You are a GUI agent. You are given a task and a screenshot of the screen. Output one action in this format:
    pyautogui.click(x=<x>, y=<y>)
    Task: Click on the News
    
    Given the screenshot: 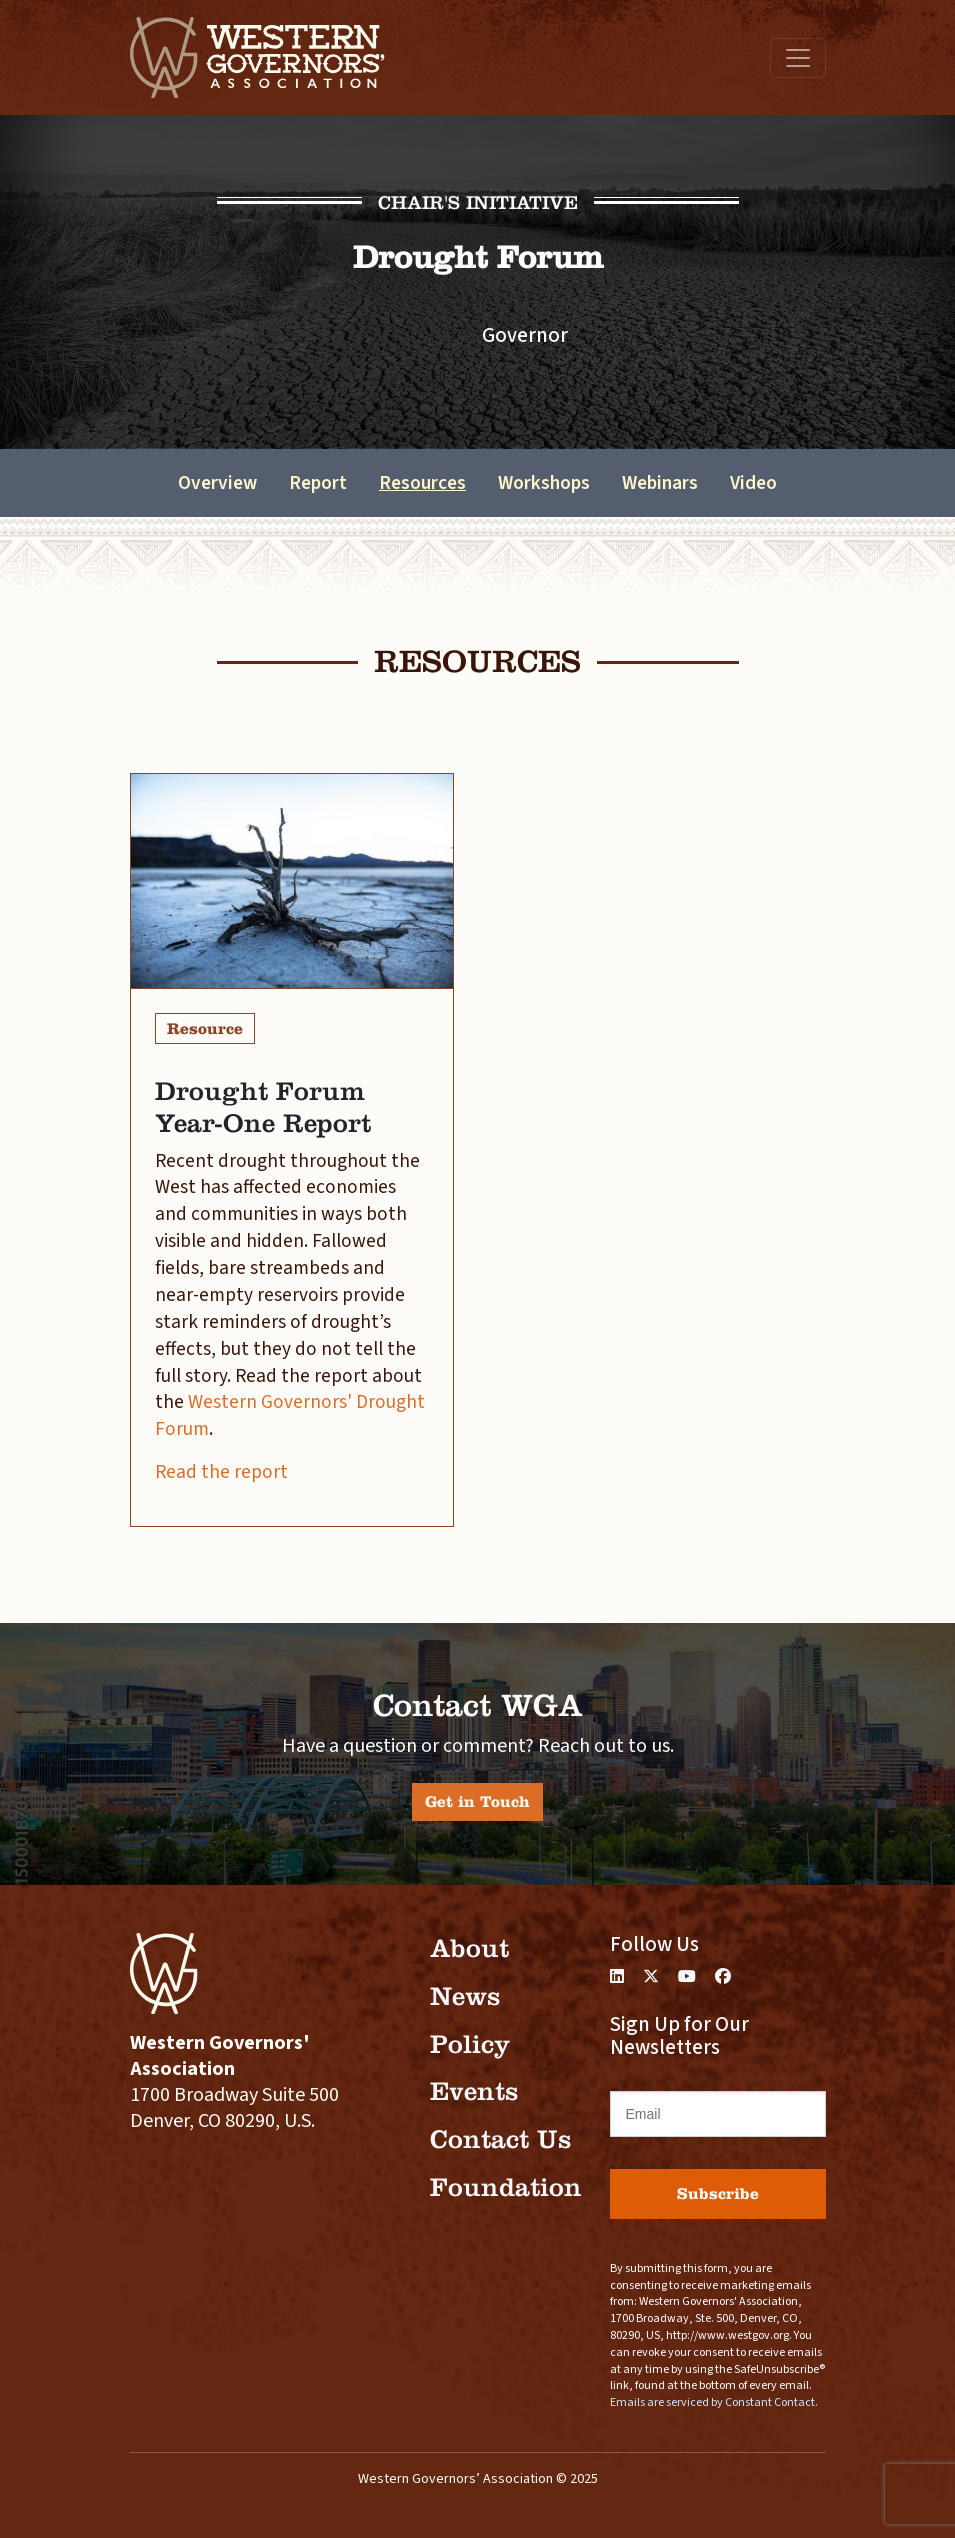 What is the action you would take?
    pyautogui.click(x=465, y=1996)
    